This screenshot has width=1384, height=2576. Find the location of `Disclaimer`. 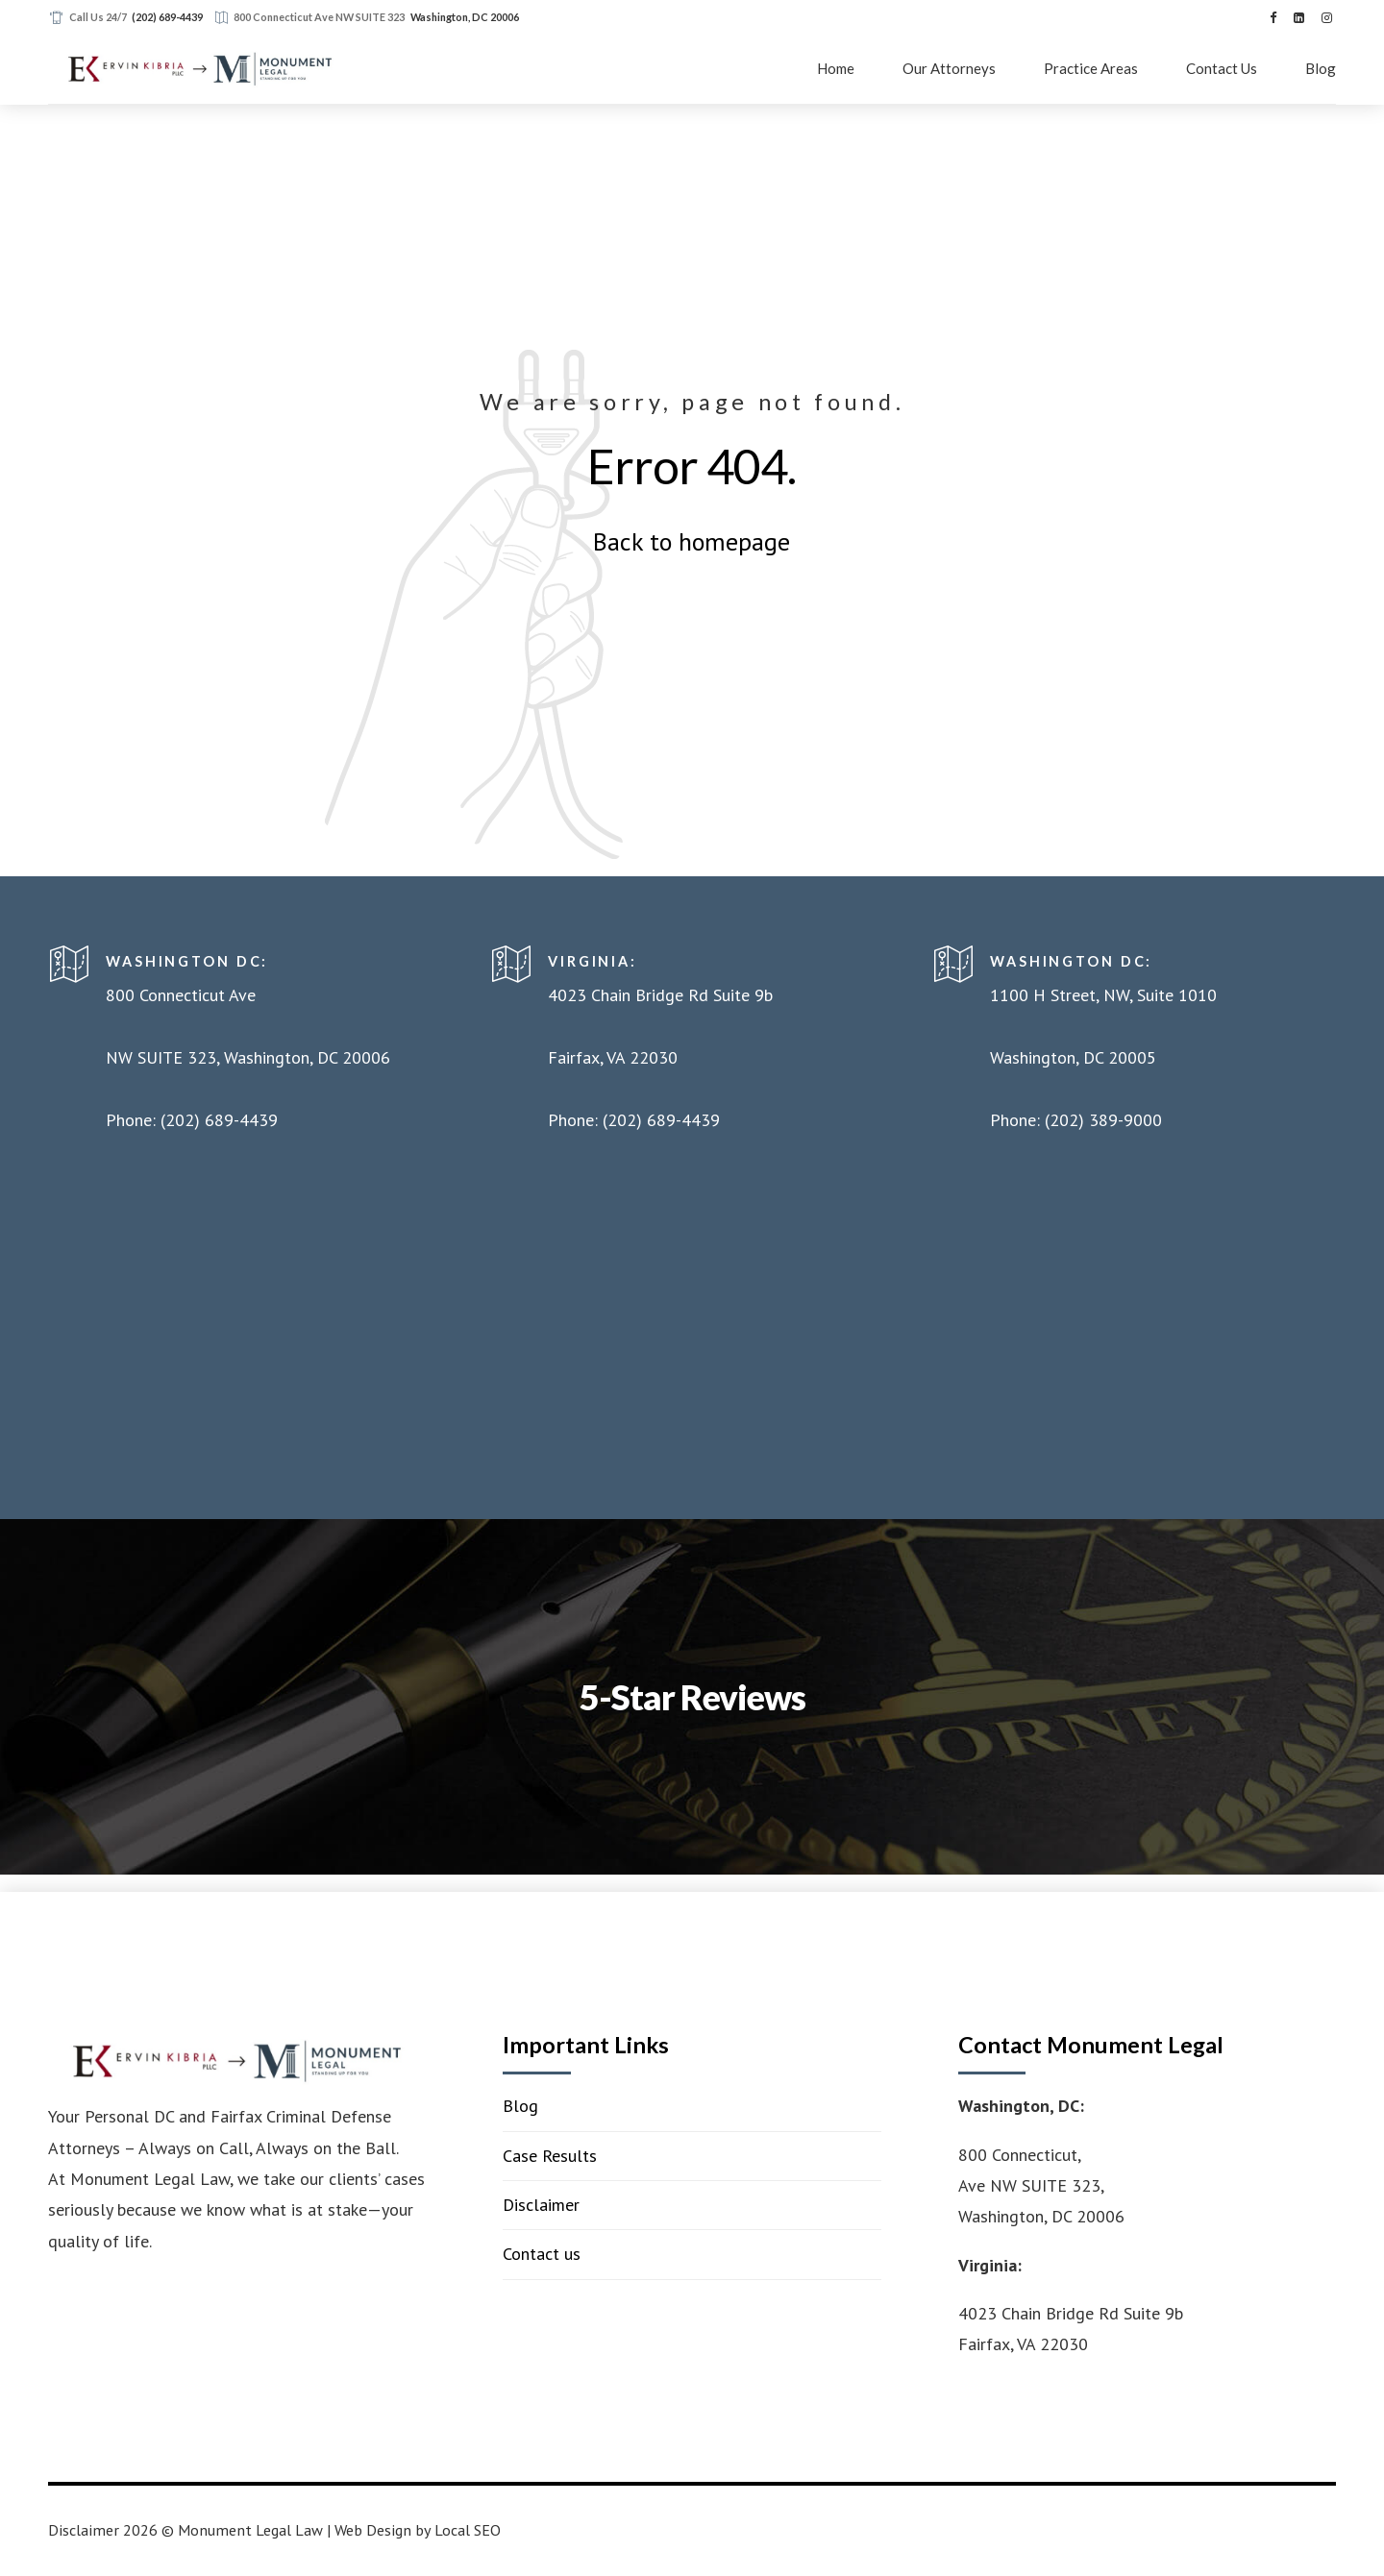

Disclaimer is located at coordinates (541, 2205).